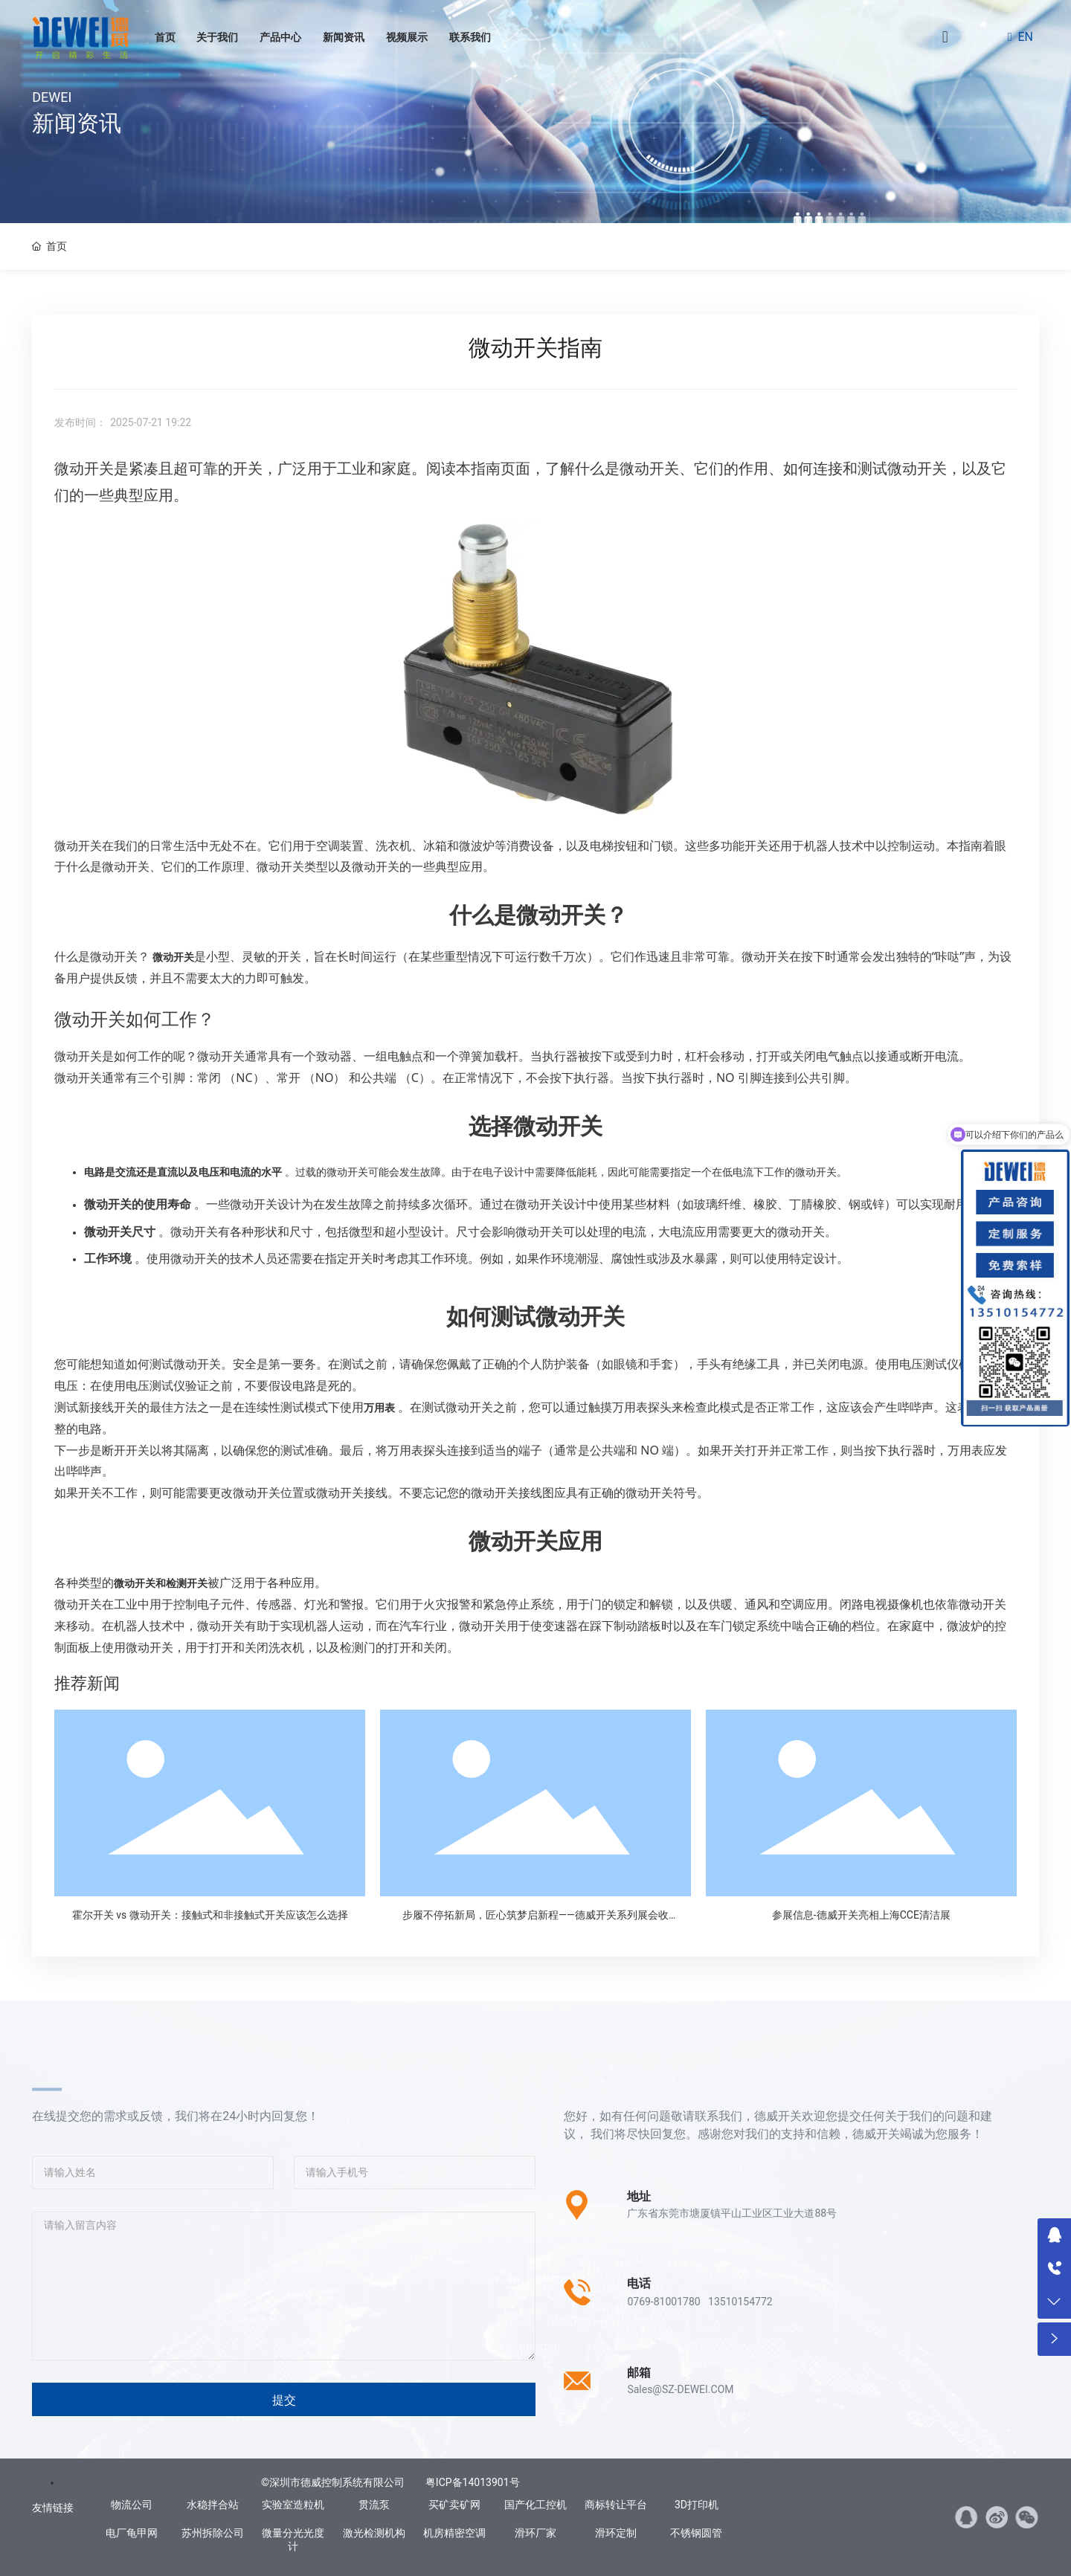 Image resolution: width=1071 pixels, height=2576 pixels. What do you see at coordinates (132, 2533) in the screenshot?
I see `电厂龟甲网` at bounding box center [132, 2533].